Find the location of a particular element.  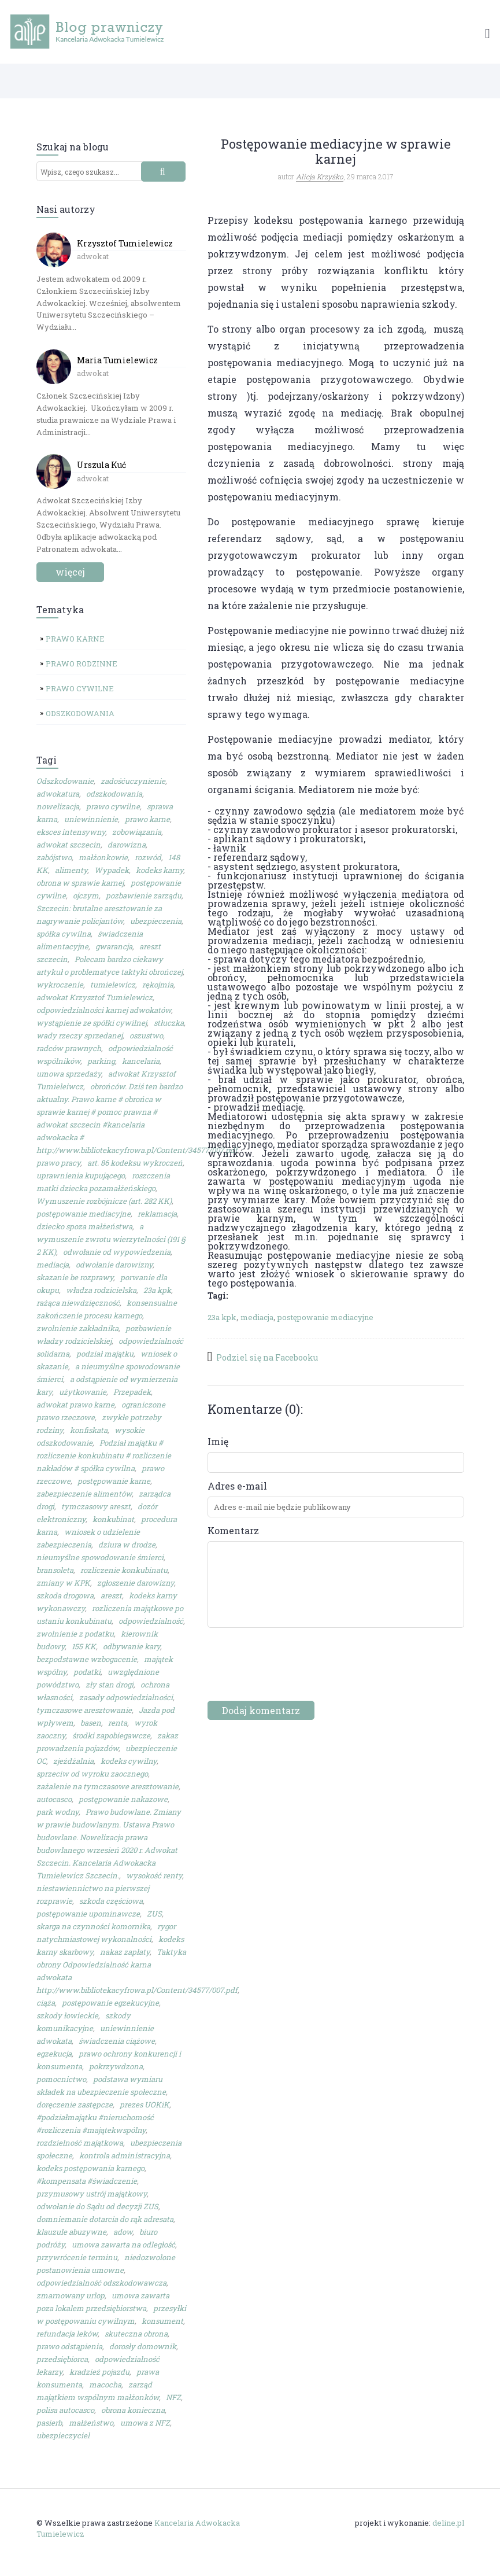

odwołanie od wypowiedzenia is located at coordinates (117, 1252).